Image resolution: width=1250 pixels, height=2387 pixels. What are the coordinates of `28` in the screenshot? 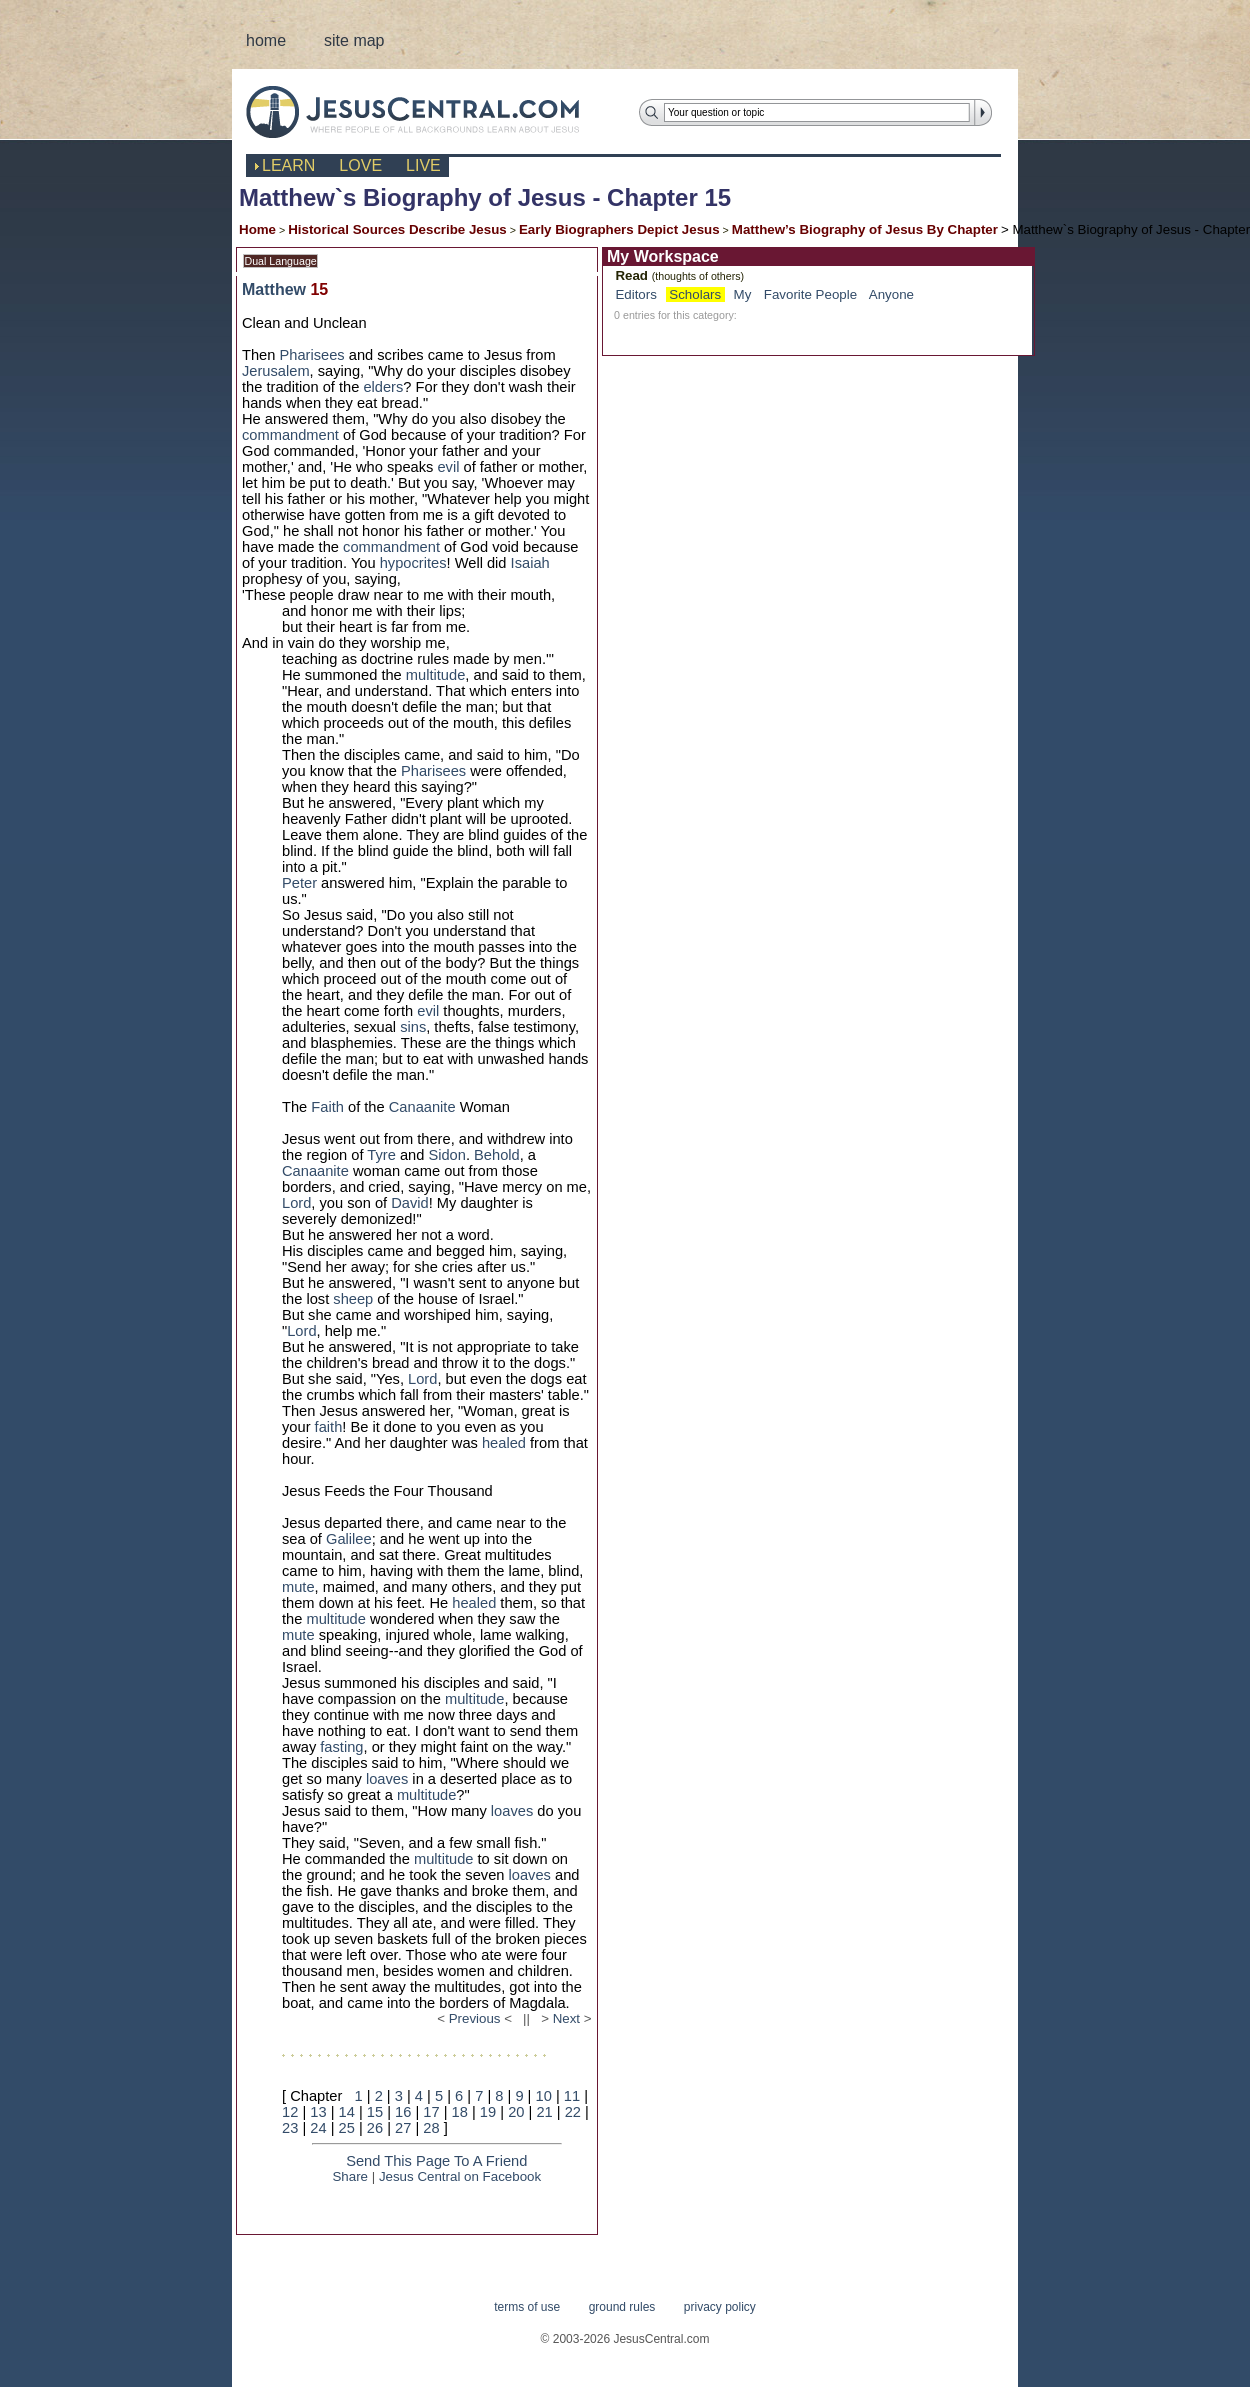 It's located at (431, 2128).